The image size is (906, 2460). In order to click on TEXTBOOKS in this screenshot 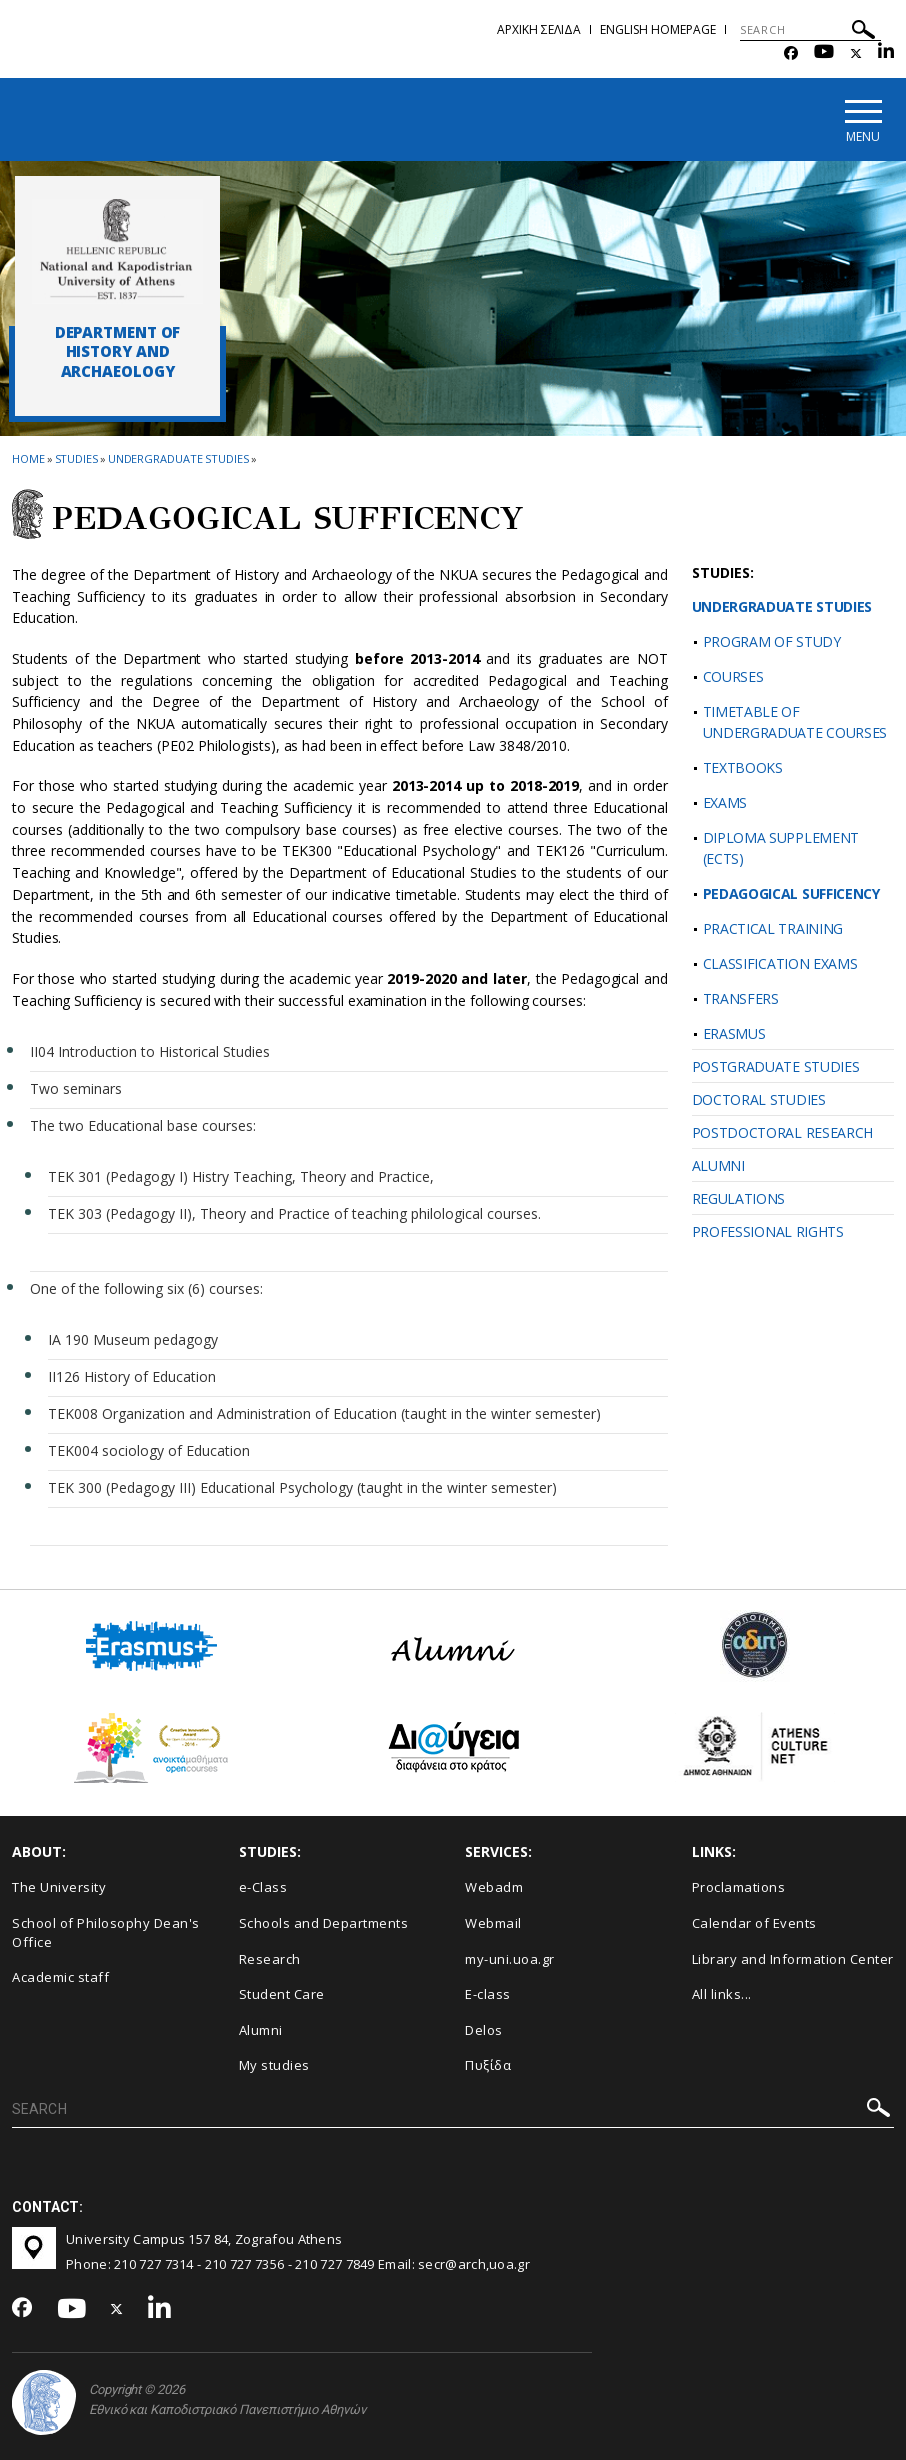, I will do `click(743, 767)`.